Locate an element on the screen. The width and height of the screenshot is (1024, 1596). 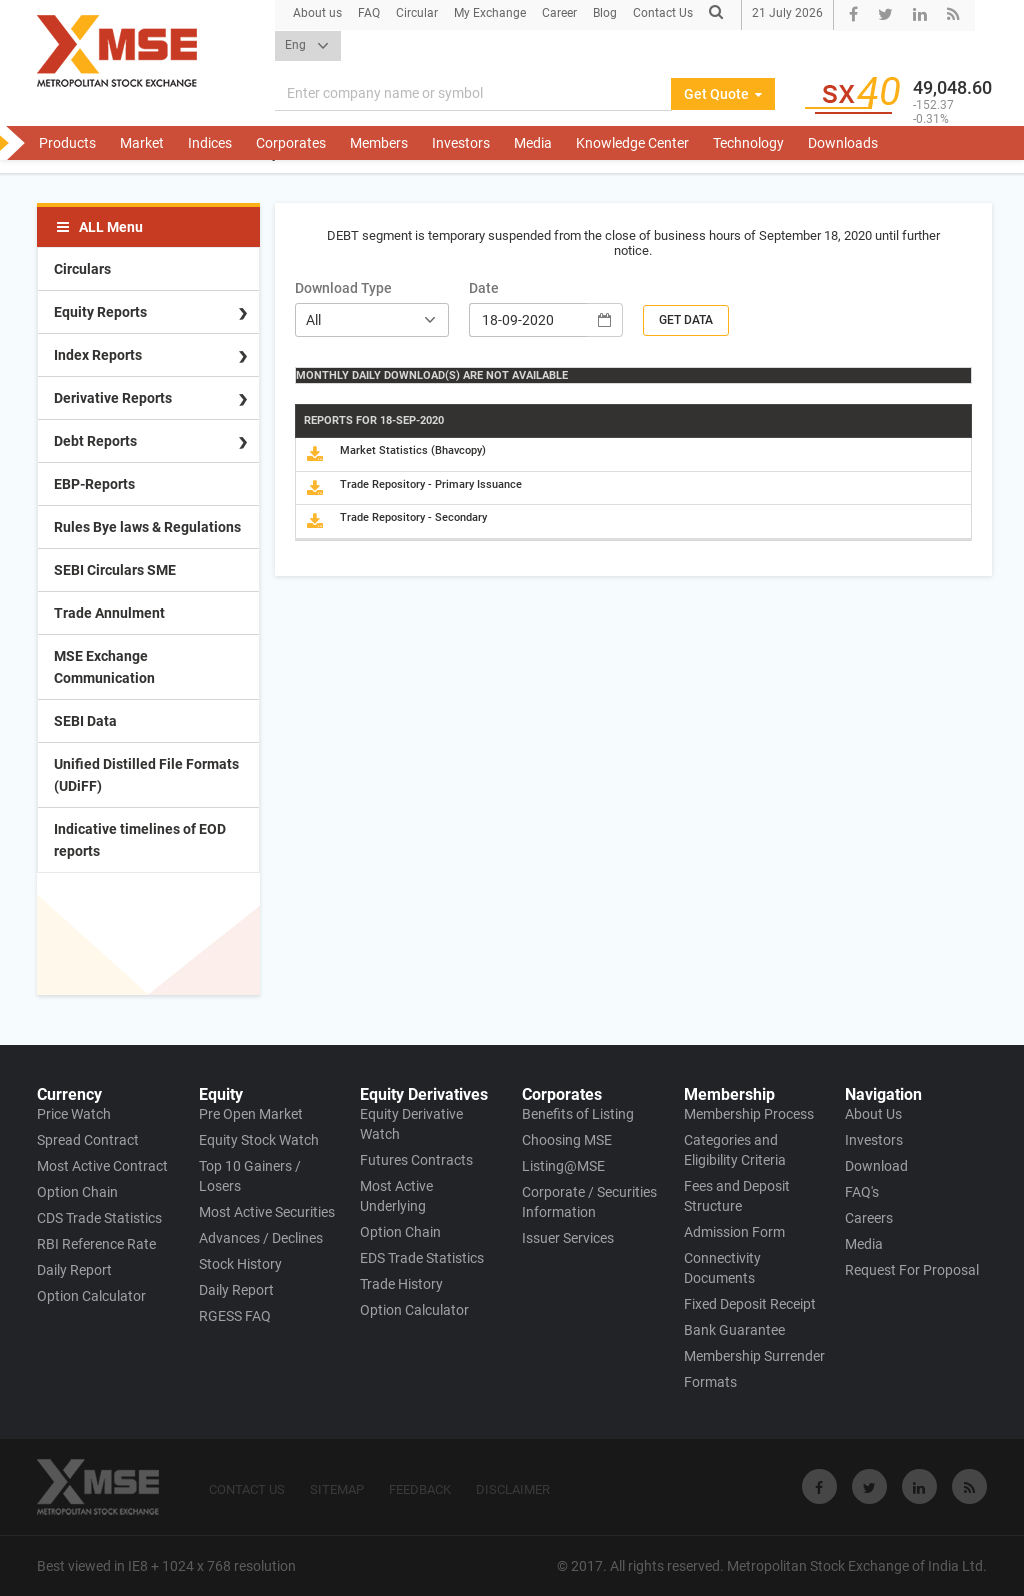
FAQ's is located at coordinates (862, 1192).